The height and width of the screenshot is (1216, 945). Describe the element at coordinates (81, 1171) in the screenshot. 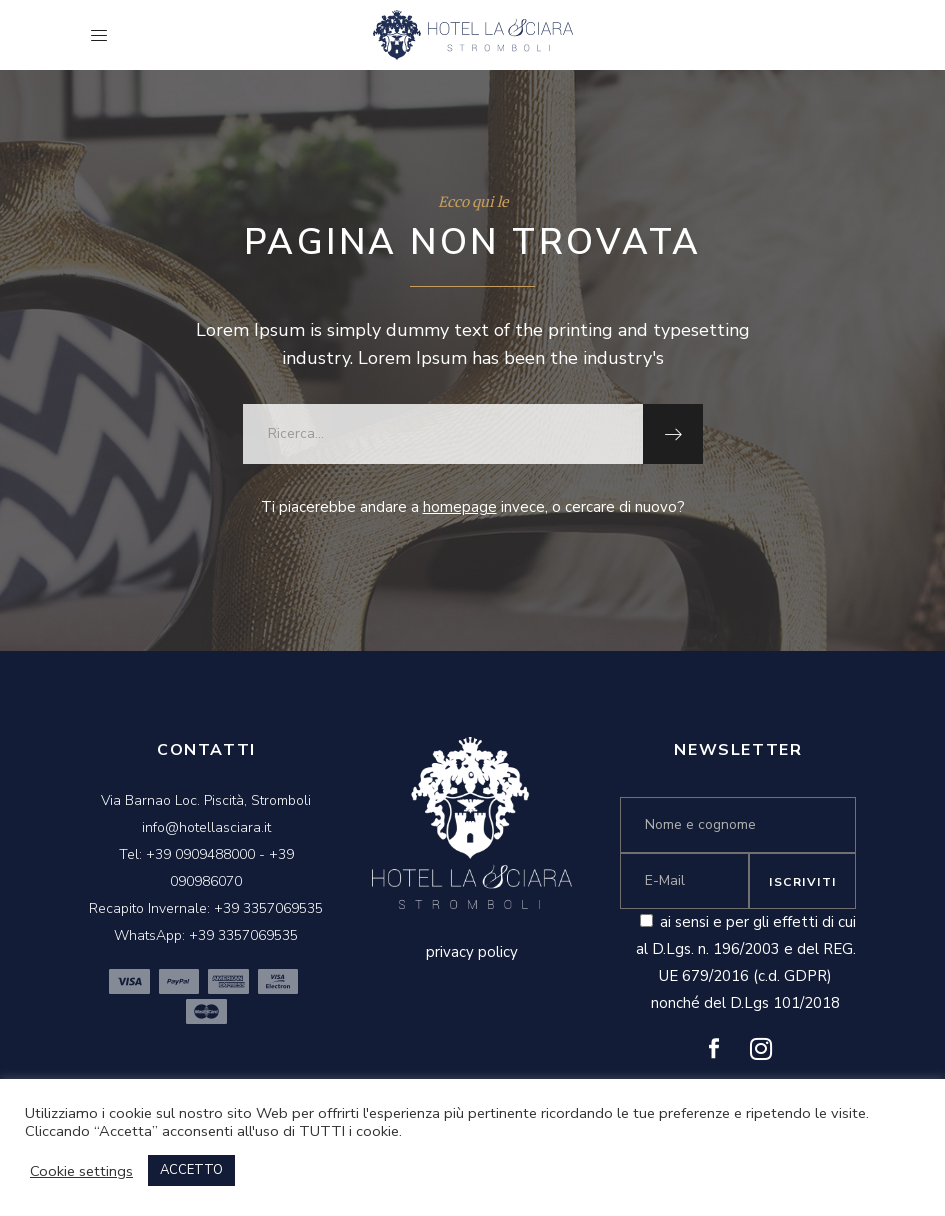

I see `Cookie settings [button]` at that location.